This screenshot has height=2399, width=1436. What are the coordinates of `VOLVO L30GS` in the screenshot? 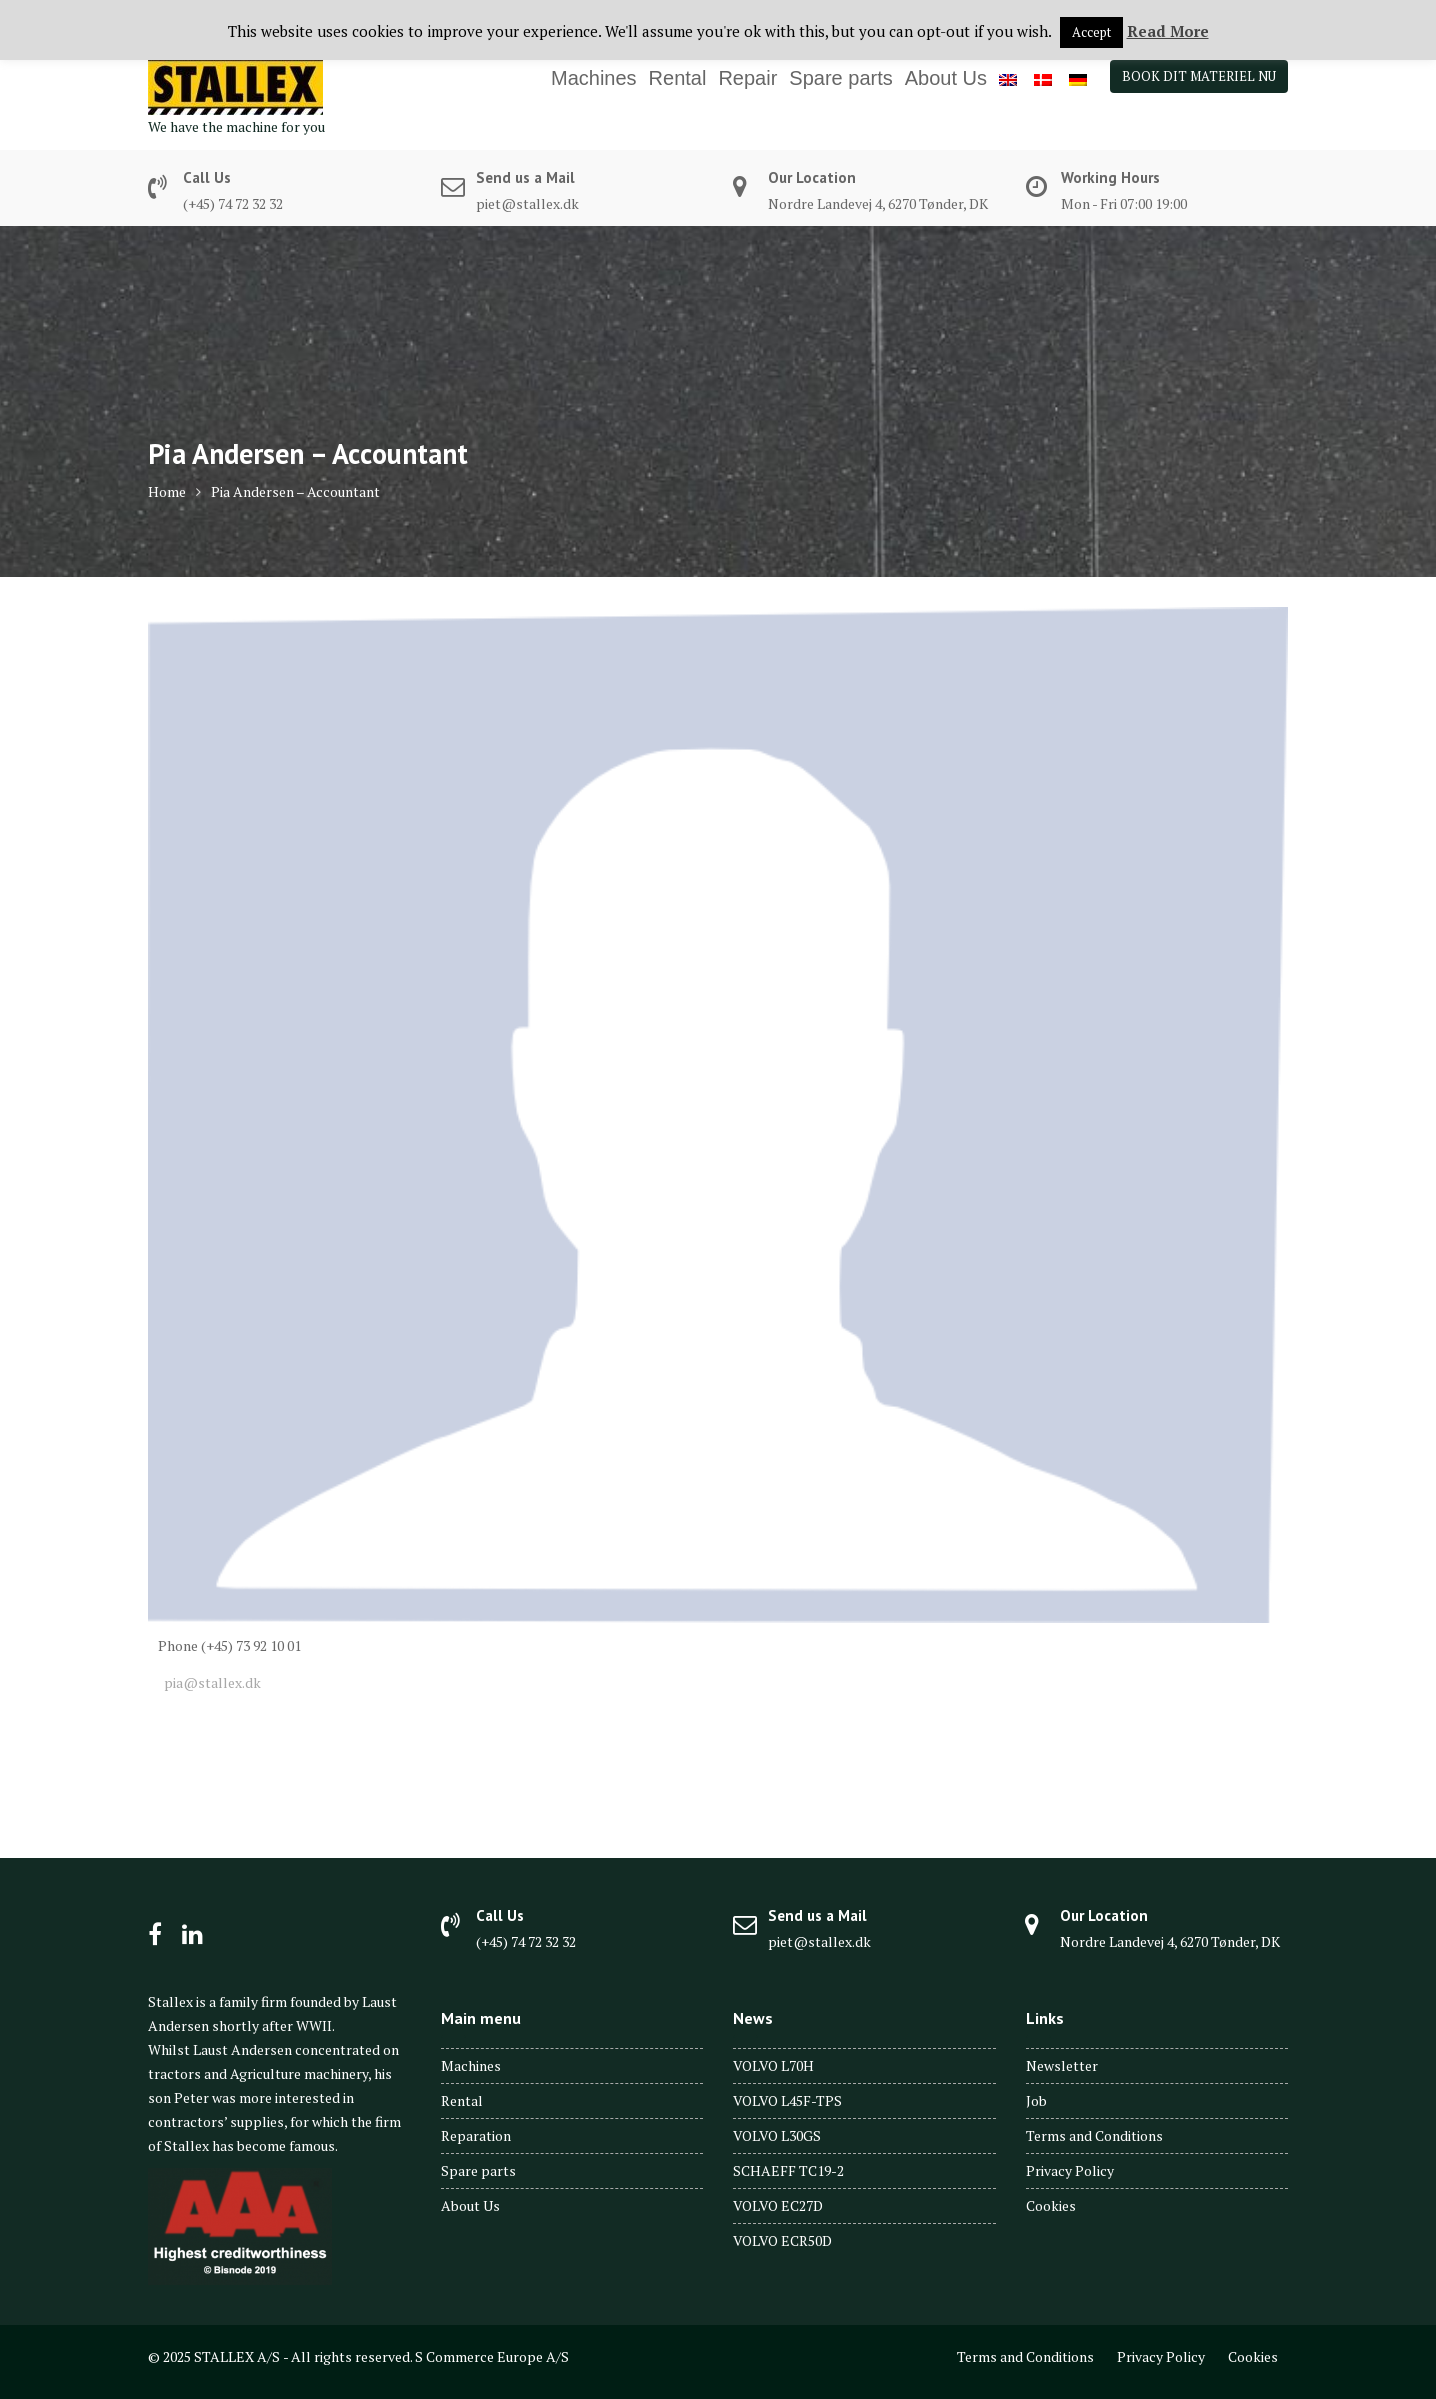 It's located at (777, 2135).